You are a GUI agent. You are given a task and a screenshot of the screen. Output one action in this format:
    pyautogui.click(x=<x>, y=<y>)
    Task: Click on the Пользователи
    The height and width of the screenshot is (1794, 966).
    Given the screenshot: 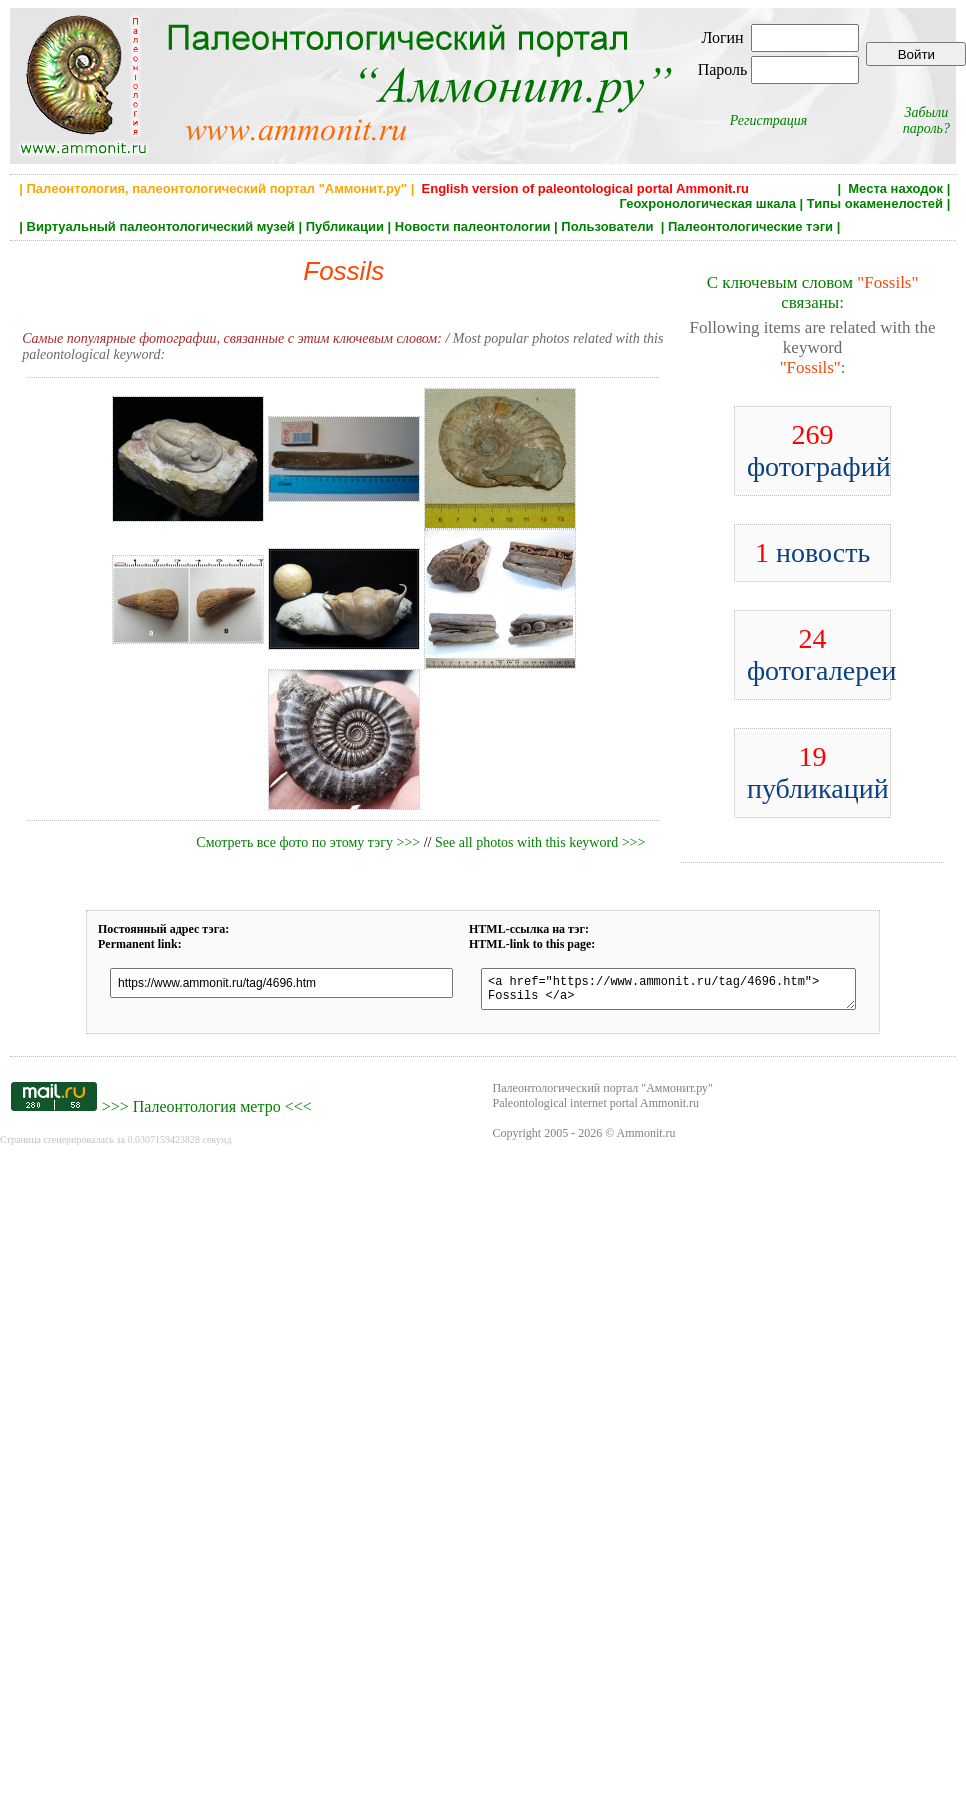 What is the action you would take?
    pyautogui.click(x=609, y=226)
    